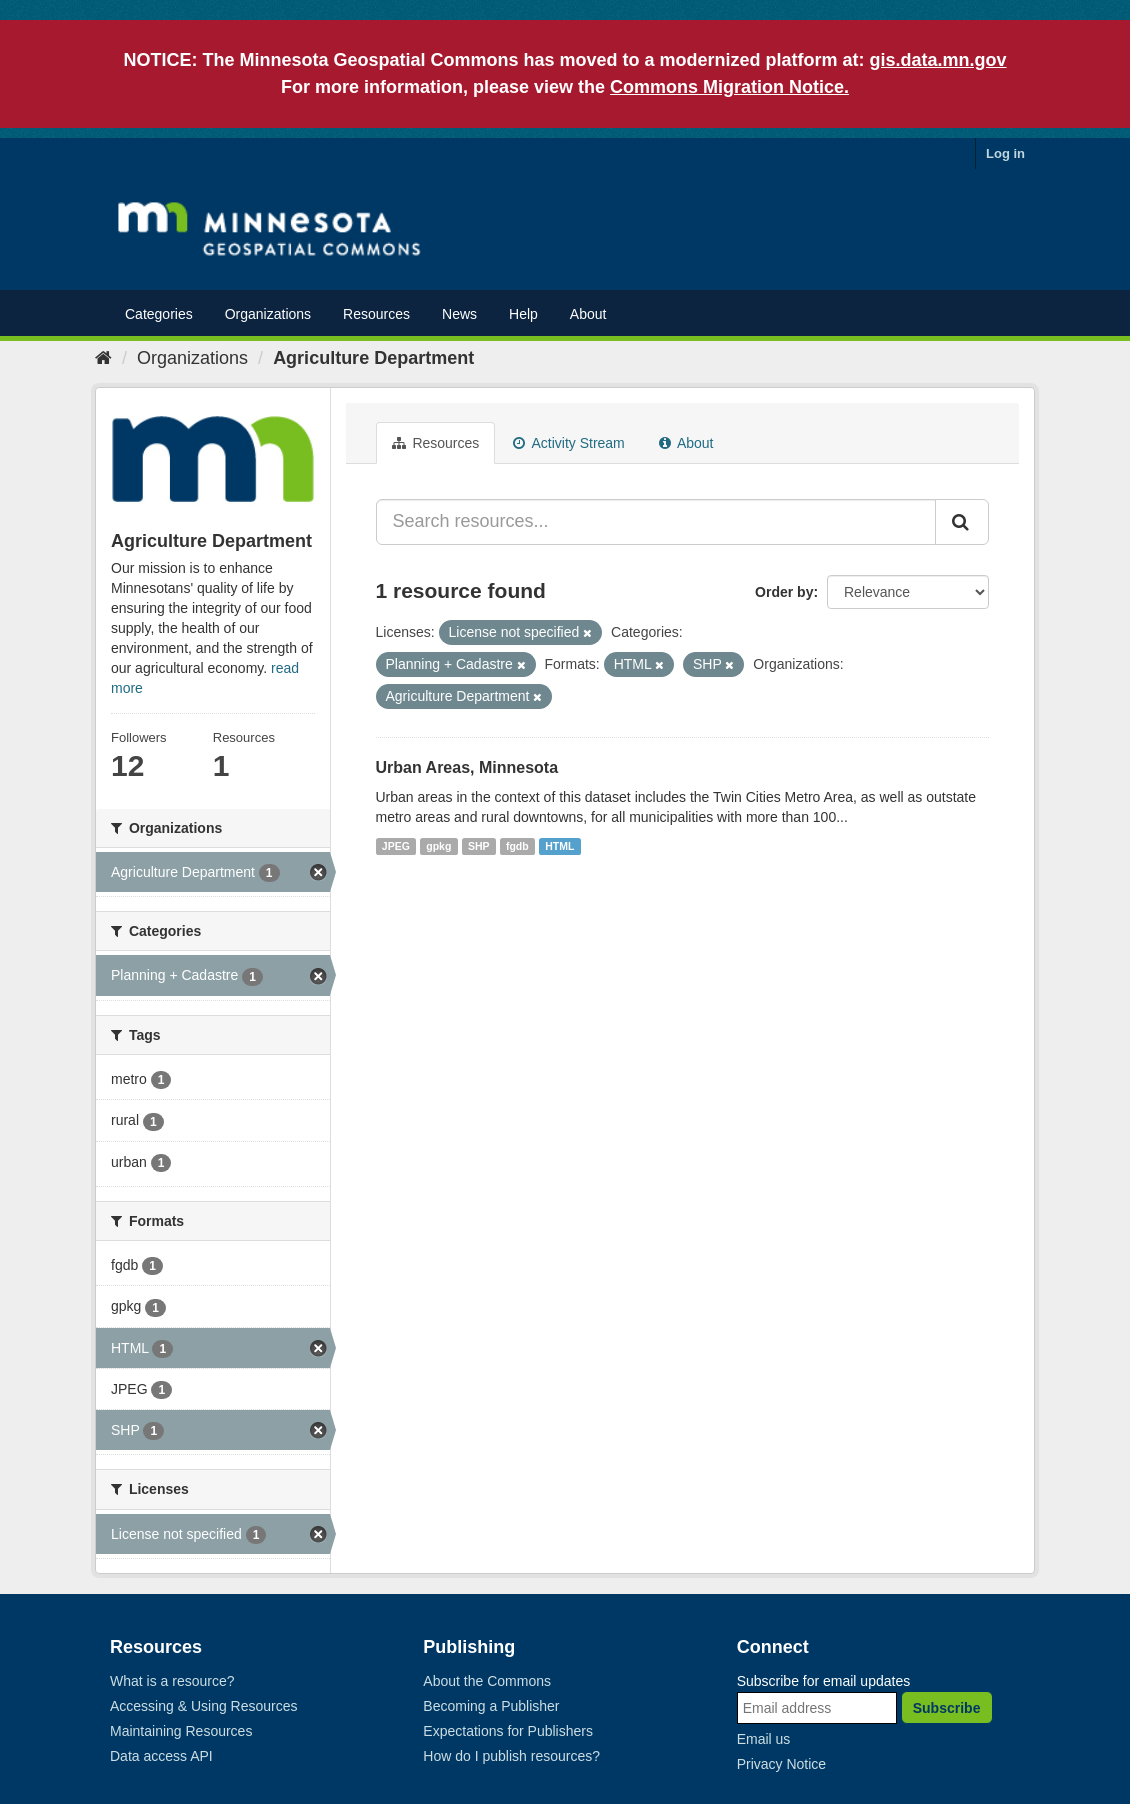 The image size is (1130, 1804). What do you see at coordinates (181, 1731) in the screenshot?
I see `Maintaining Resources` at bounding box center [181, 1731].